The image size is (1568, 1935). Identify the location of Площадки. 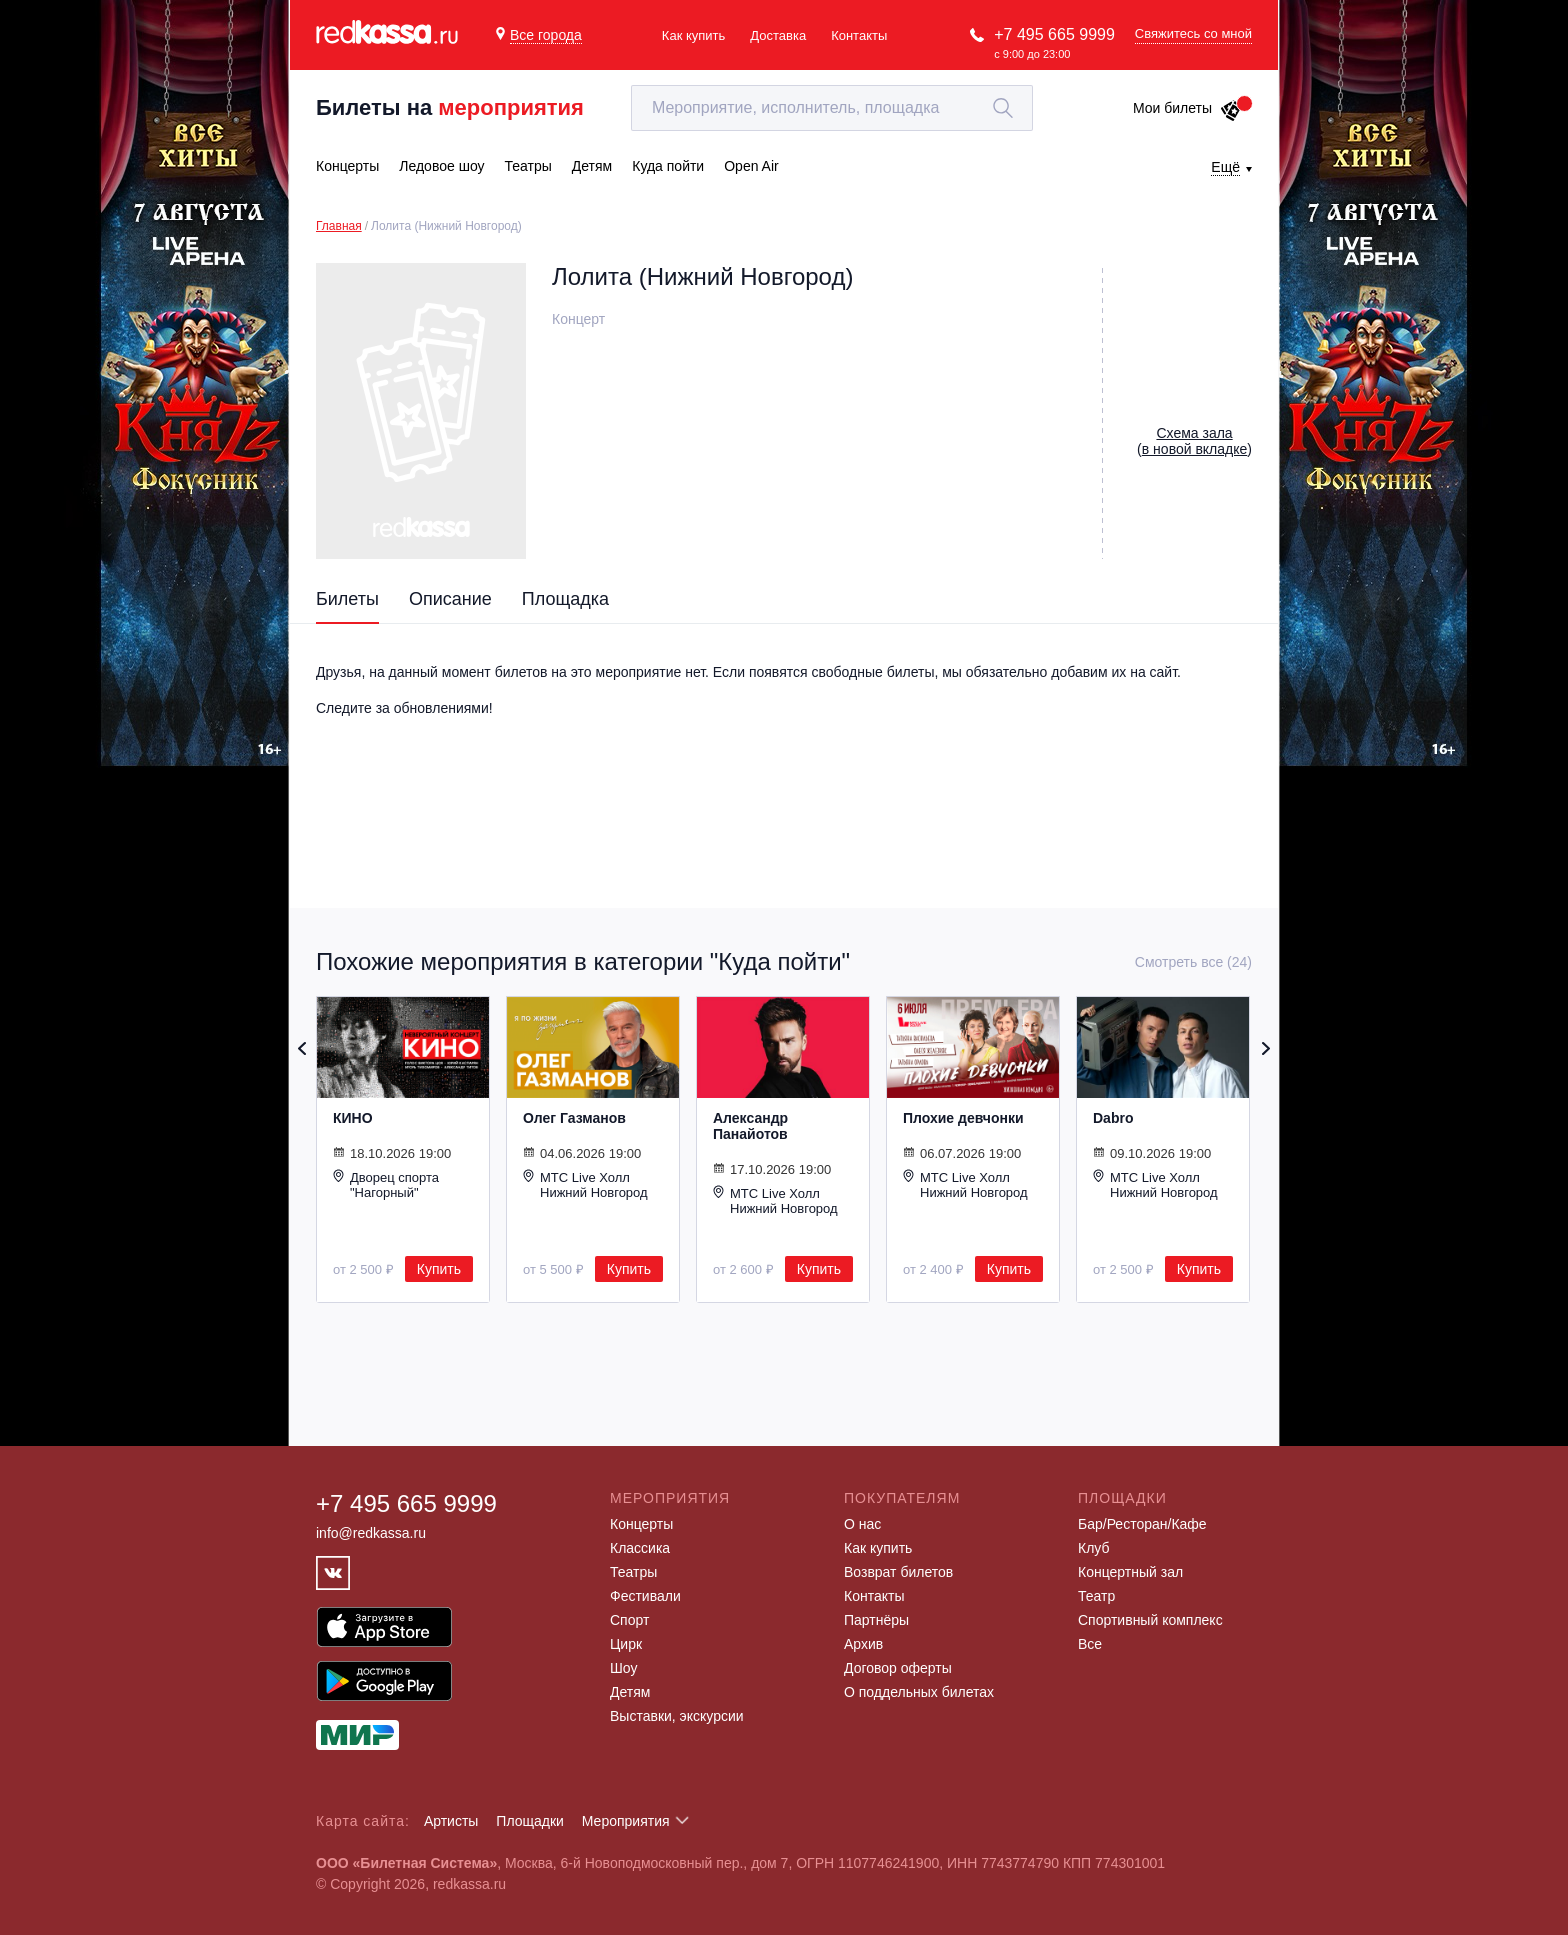
(530, 1821).